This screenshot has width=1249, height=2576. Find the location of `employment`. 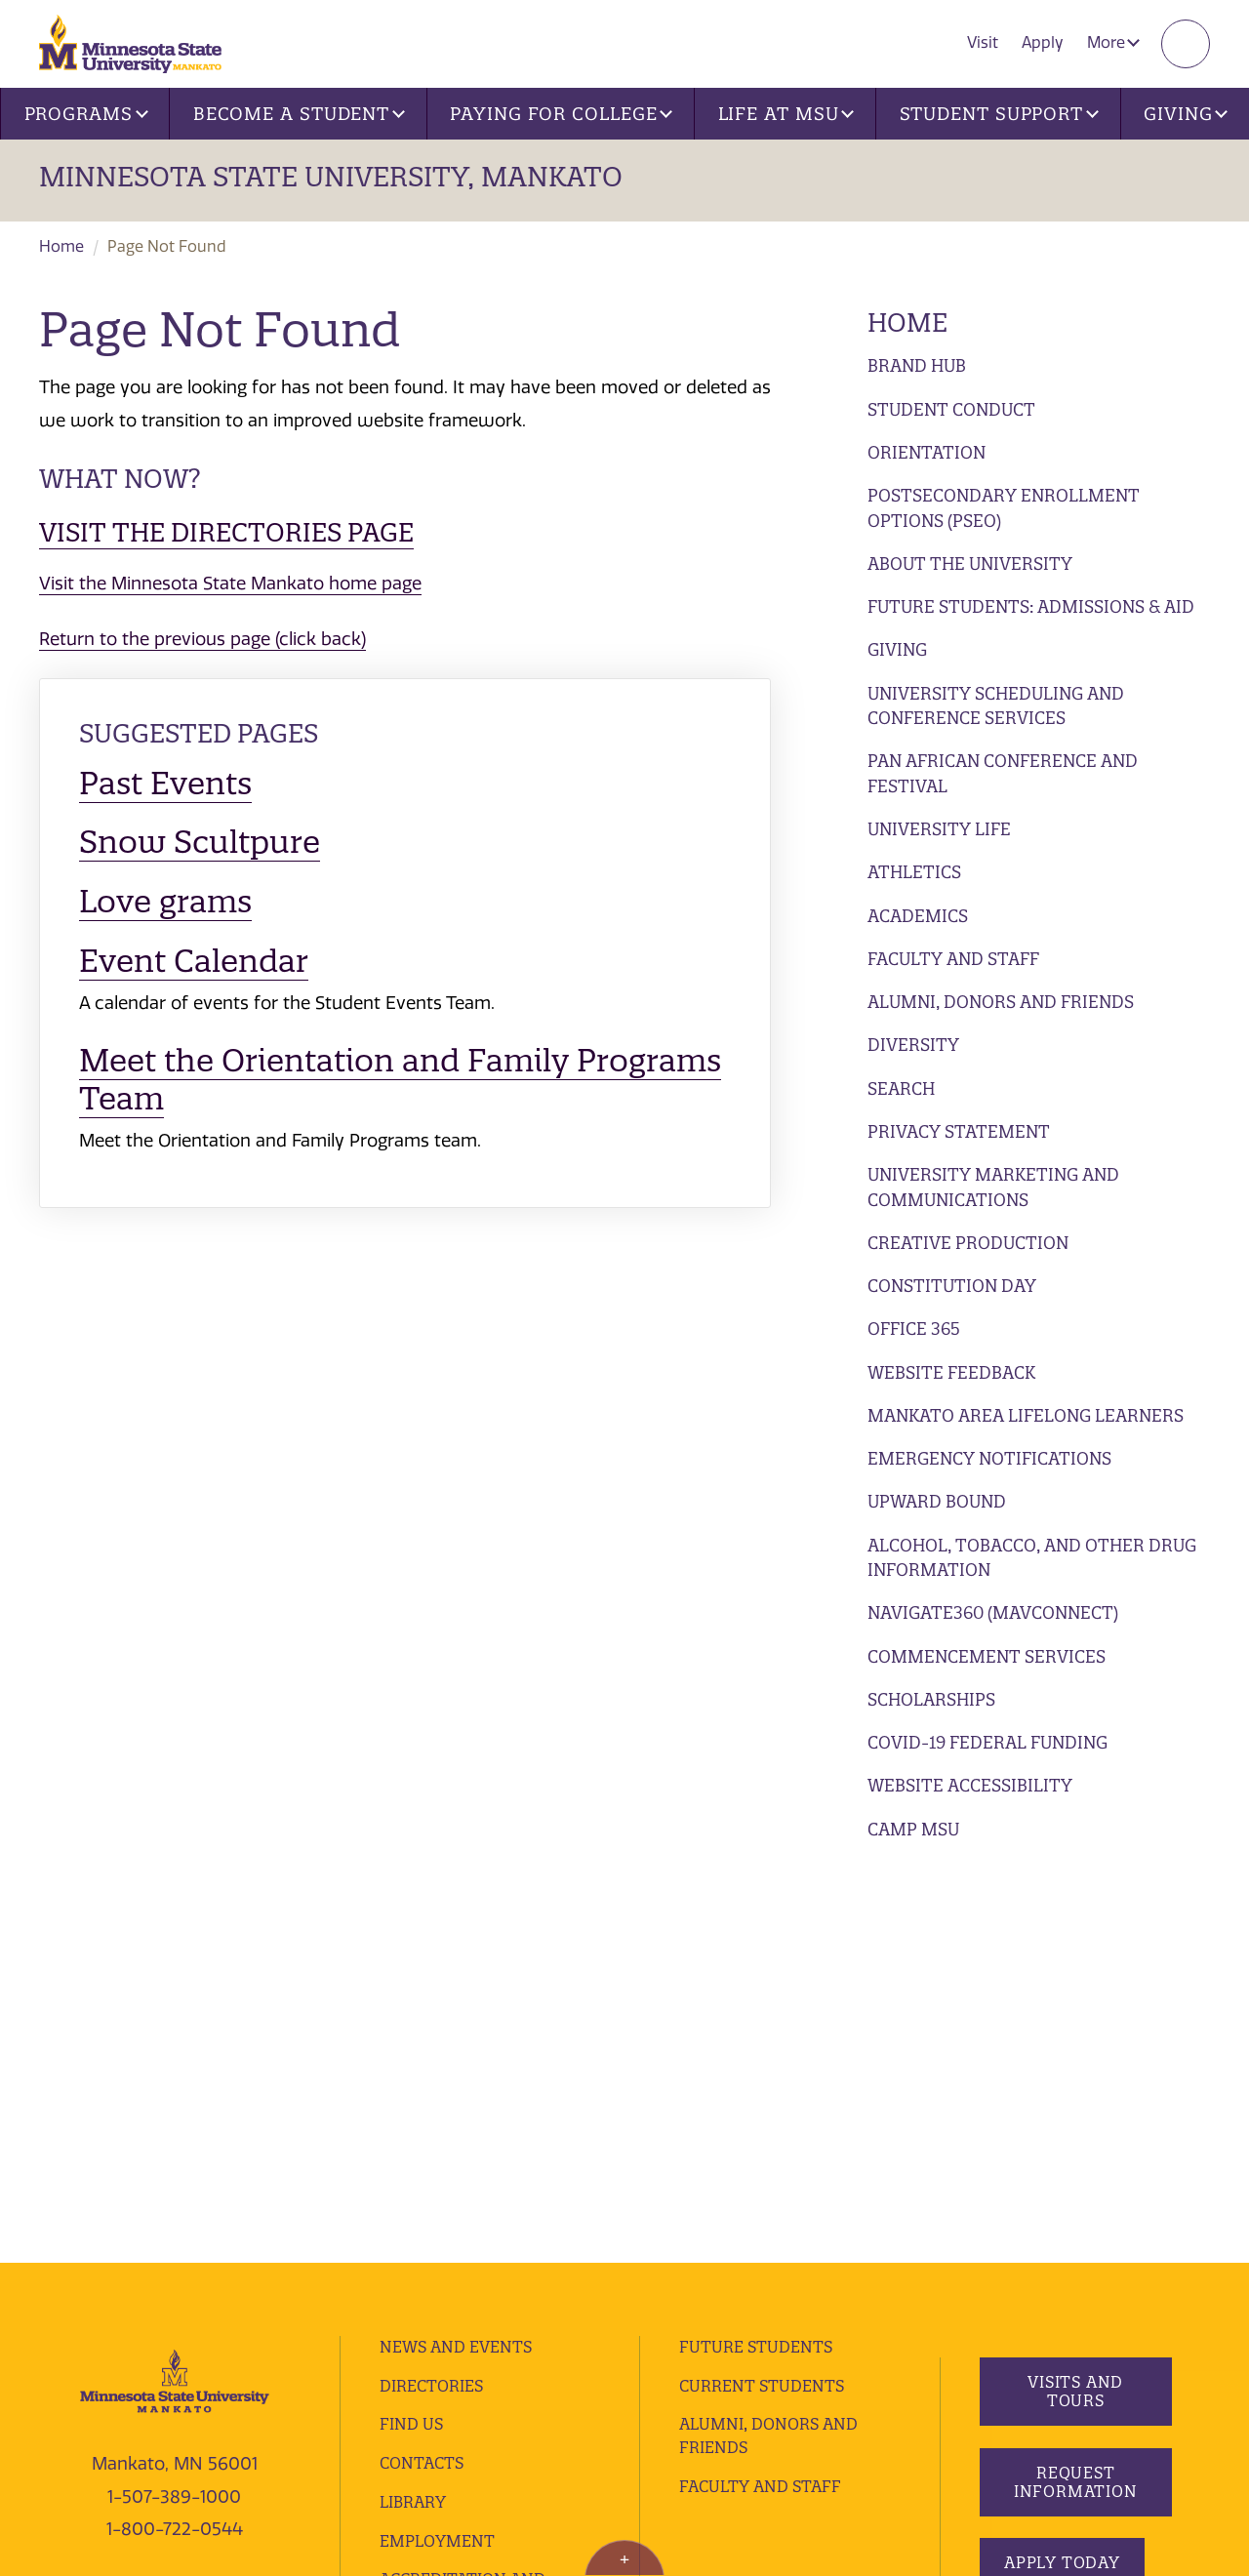

employment is located at coordinates (437, 2151).